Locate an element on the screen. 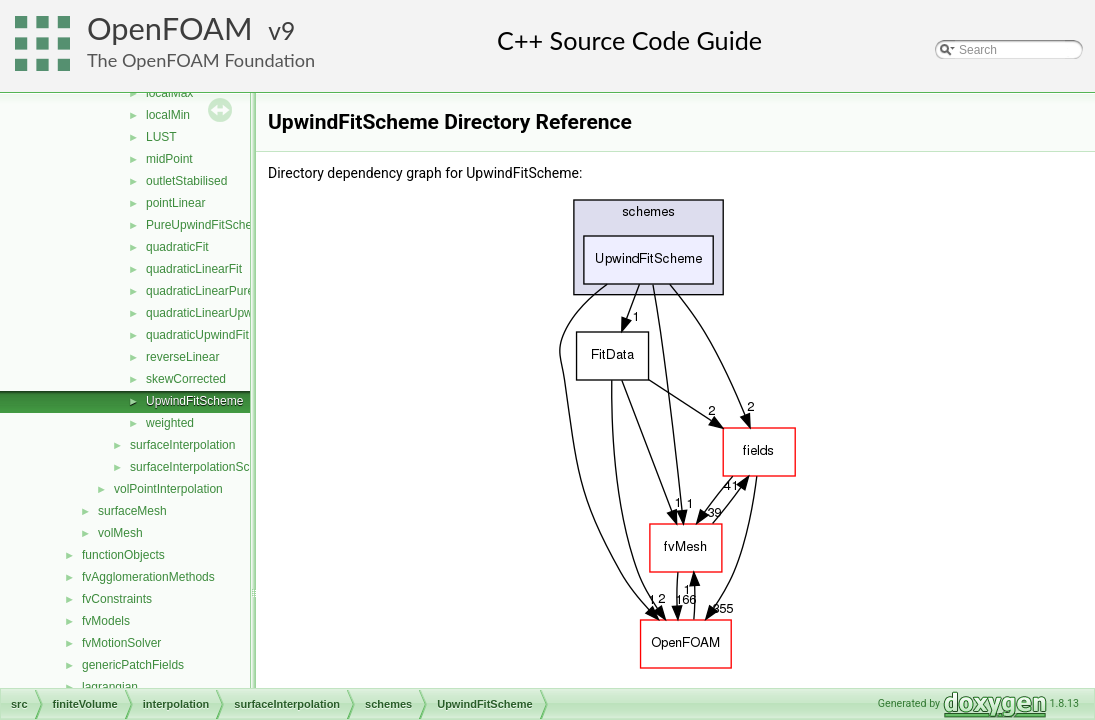 This screenshot has width=1095, height=720. reverseLinear is located at coordinates (182, 357).